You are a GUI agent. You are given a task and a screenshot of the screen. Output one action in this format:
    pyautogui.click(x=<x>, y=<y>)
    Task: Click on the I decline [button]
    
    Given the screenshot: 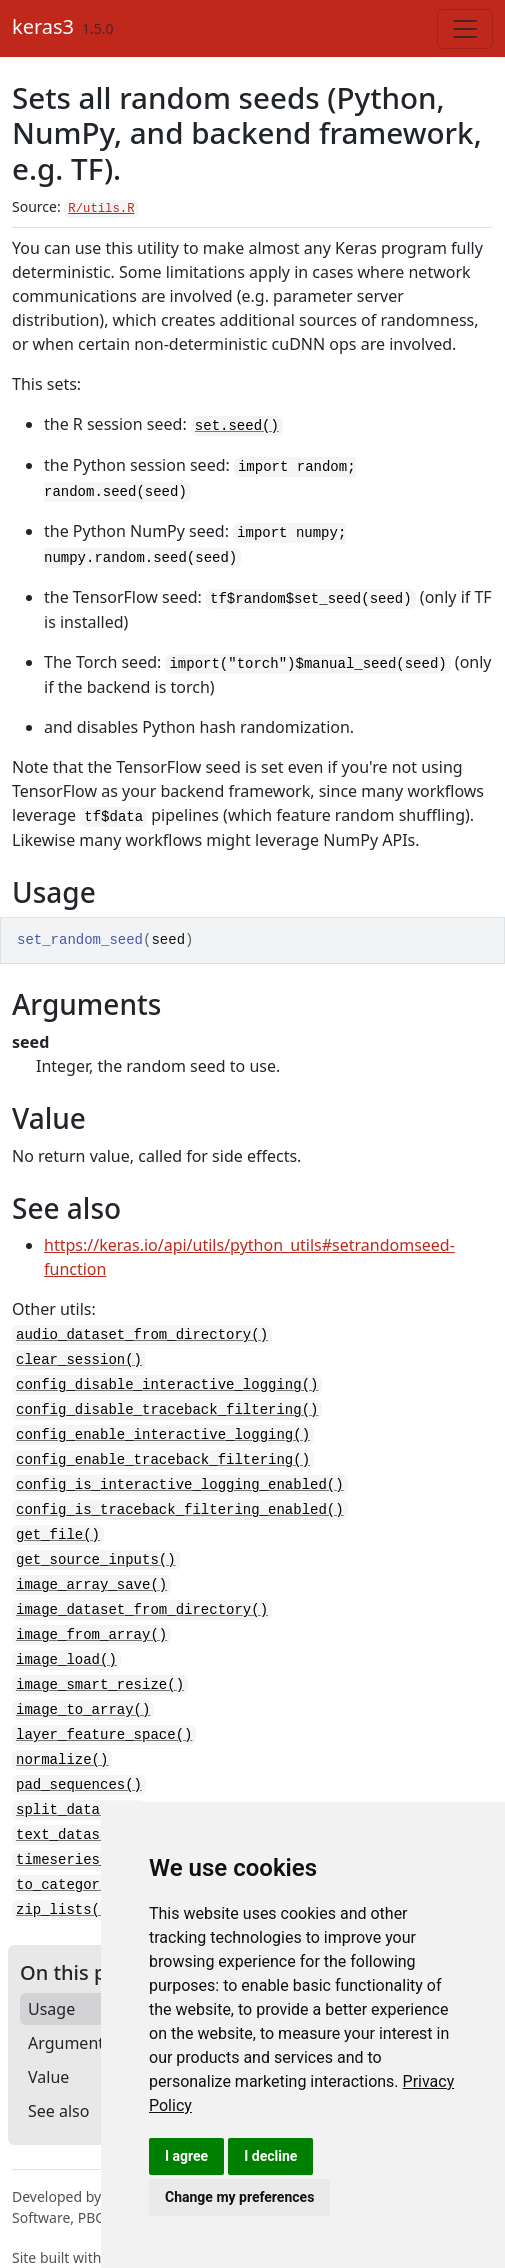 What is the action you would take?
    pyautogui.click(x=270, y=2156)
    